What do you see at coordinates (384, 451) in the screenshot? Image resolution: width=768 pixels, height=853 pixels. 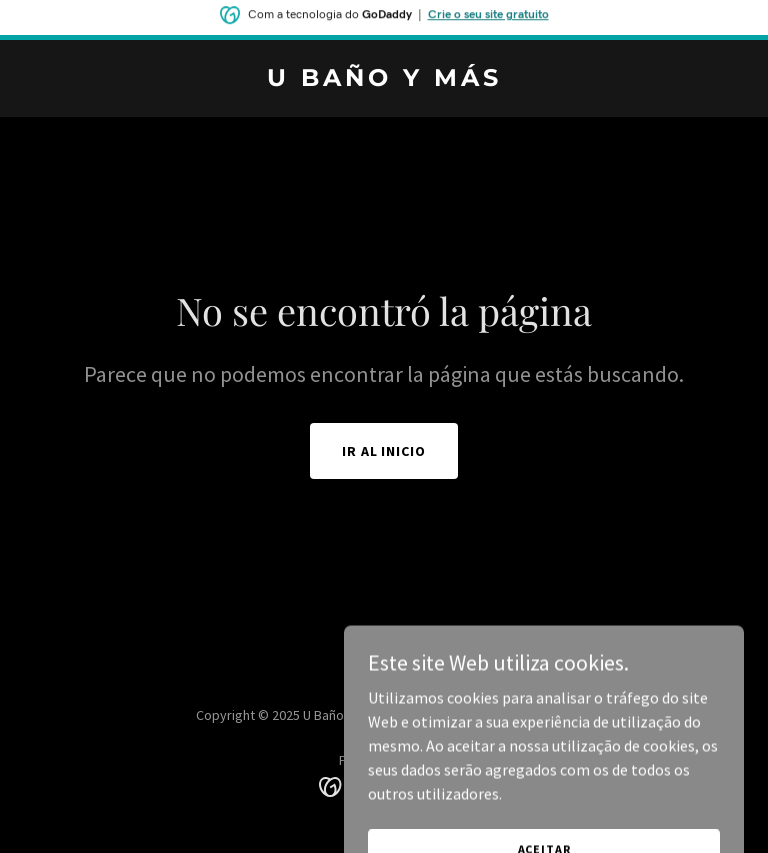 I see `Ir al Inicio` at bounding box center [384, 451].